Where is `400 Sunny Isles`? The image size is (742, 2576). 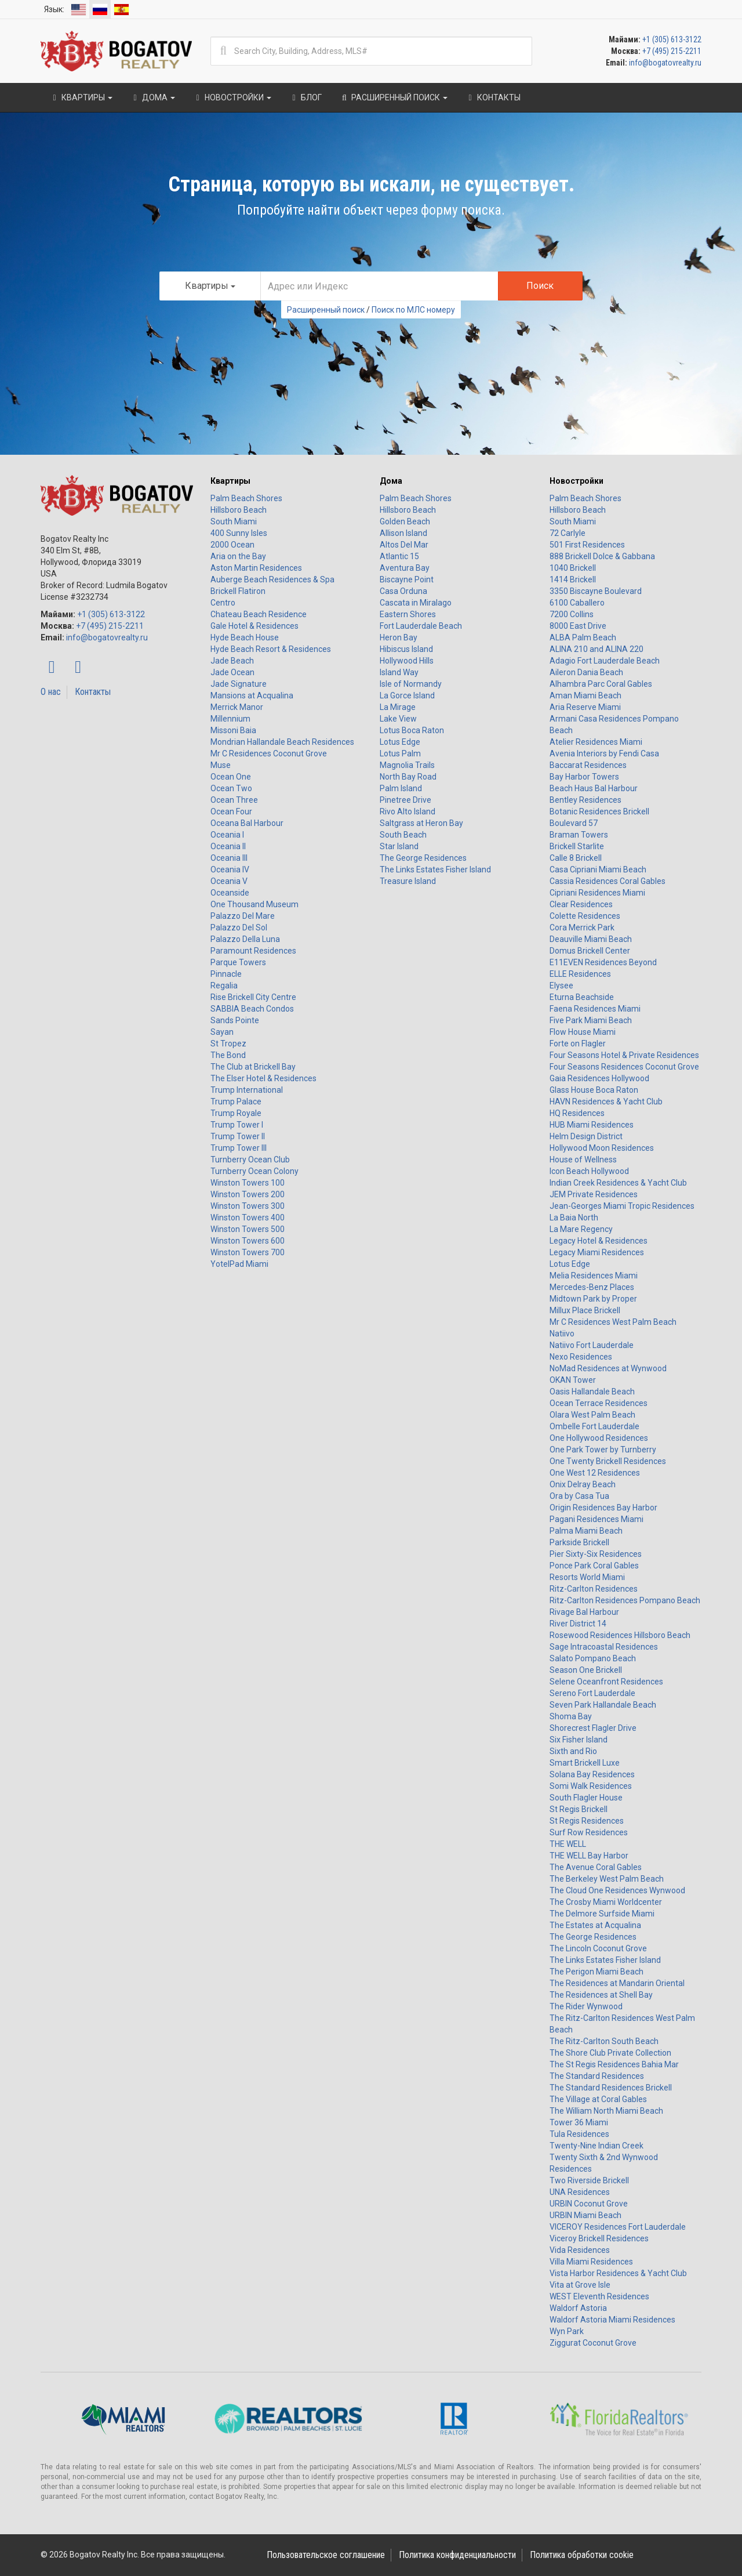
400 Sunny Isles is located at coordinates (238, 533).